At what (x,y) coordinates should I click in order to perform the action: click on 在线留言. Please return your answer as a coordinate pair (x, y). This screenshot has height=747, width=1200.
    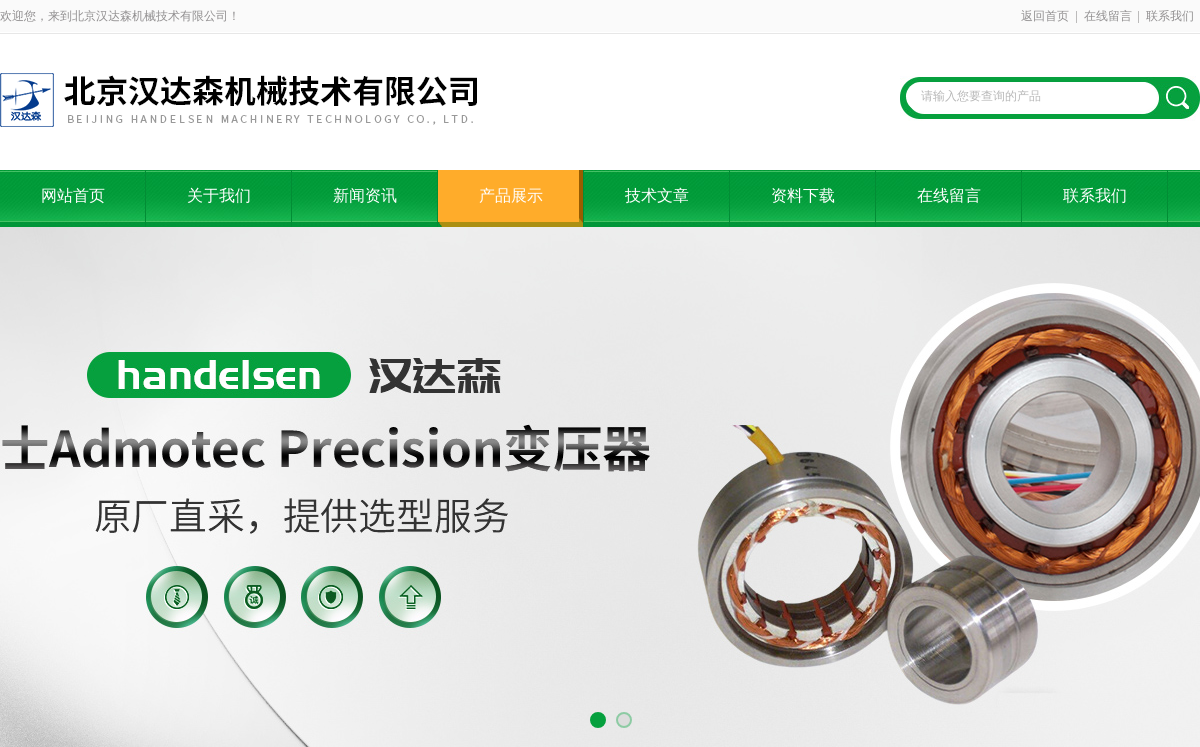
    Looking at the image, I should click on (1108, 16).